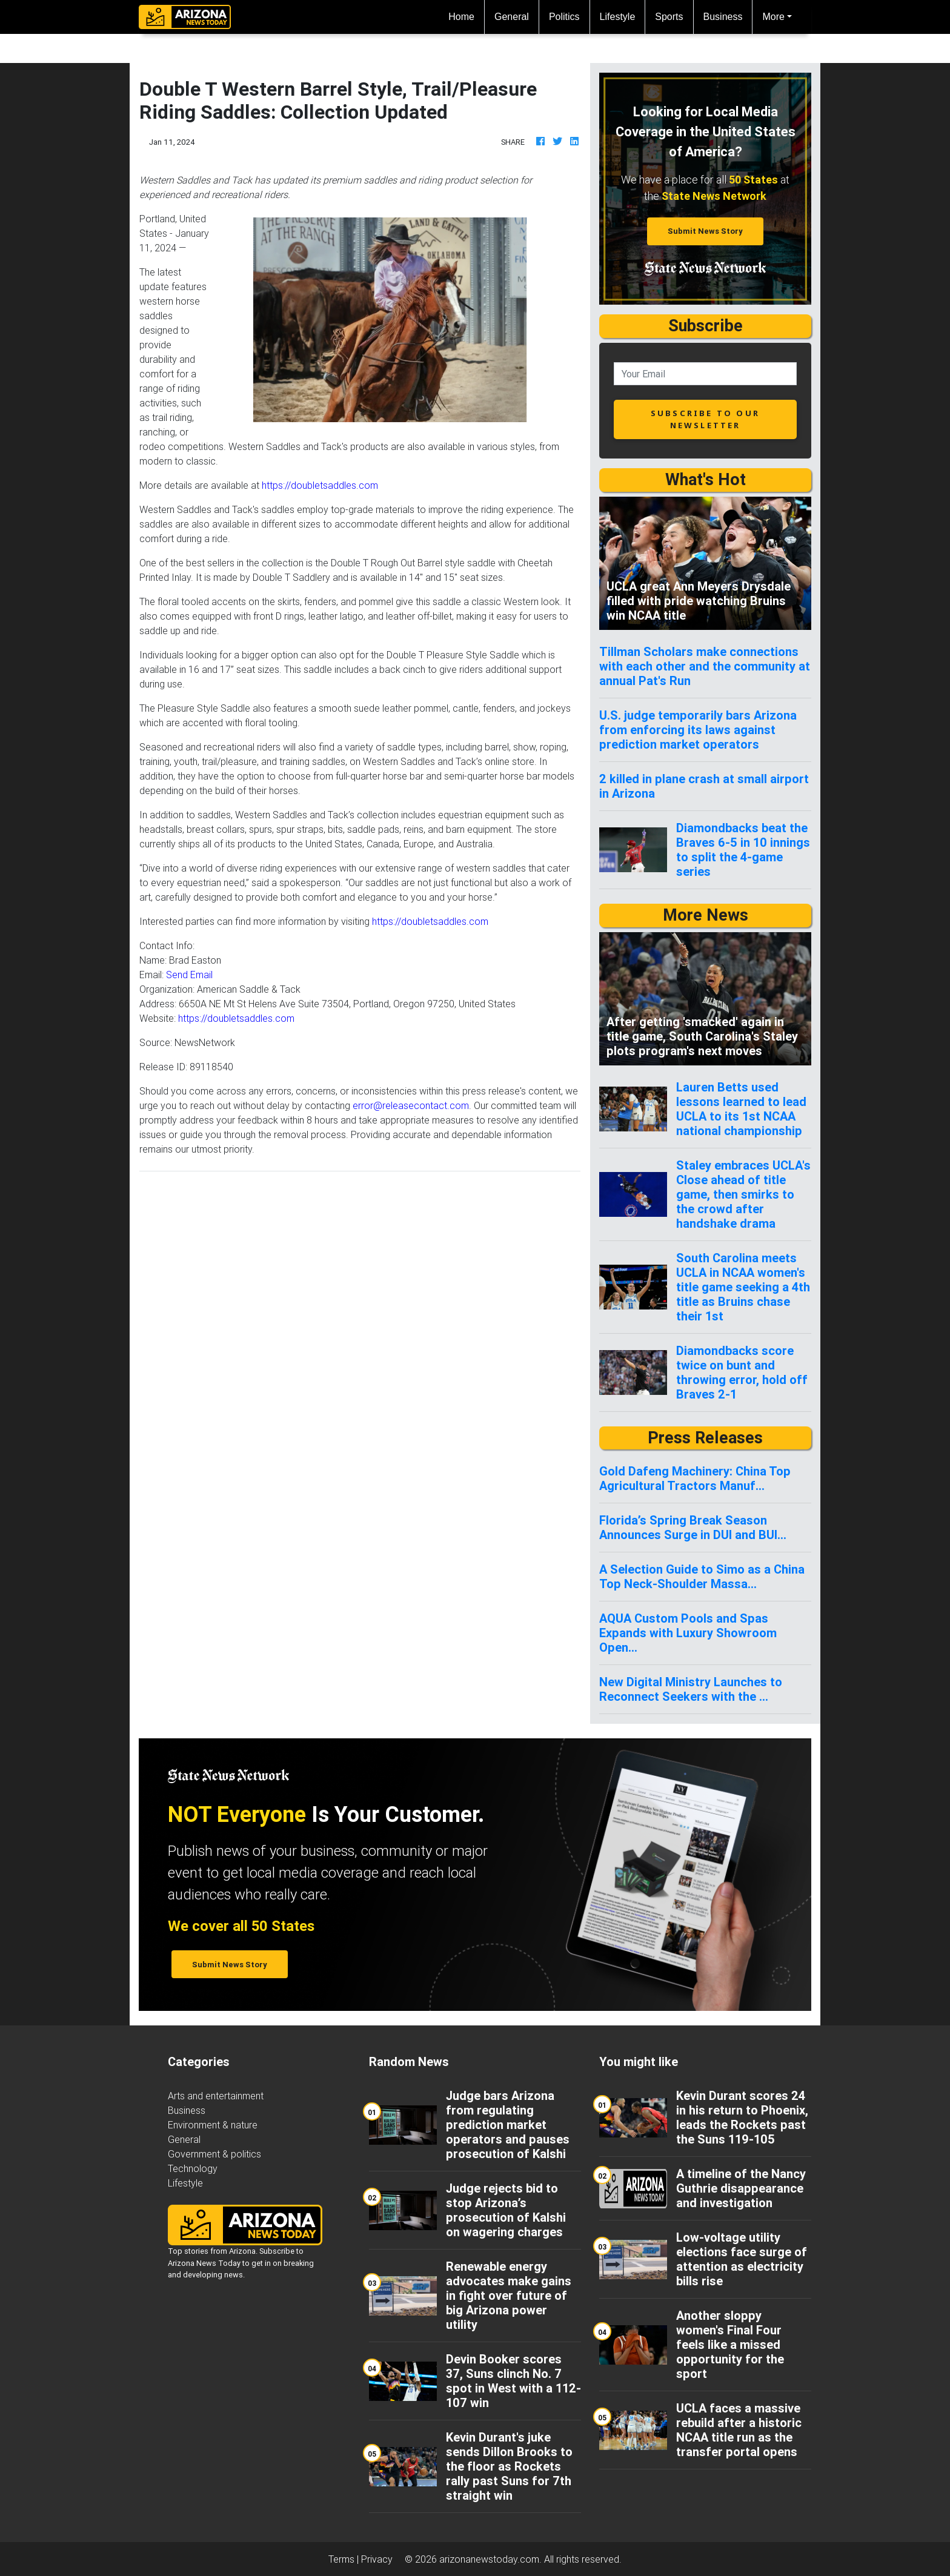 The width and height of the screenshot is (950, 2576). Describe the element at coordinates (723, 17) in the screenshot. I see `Business` at that location.